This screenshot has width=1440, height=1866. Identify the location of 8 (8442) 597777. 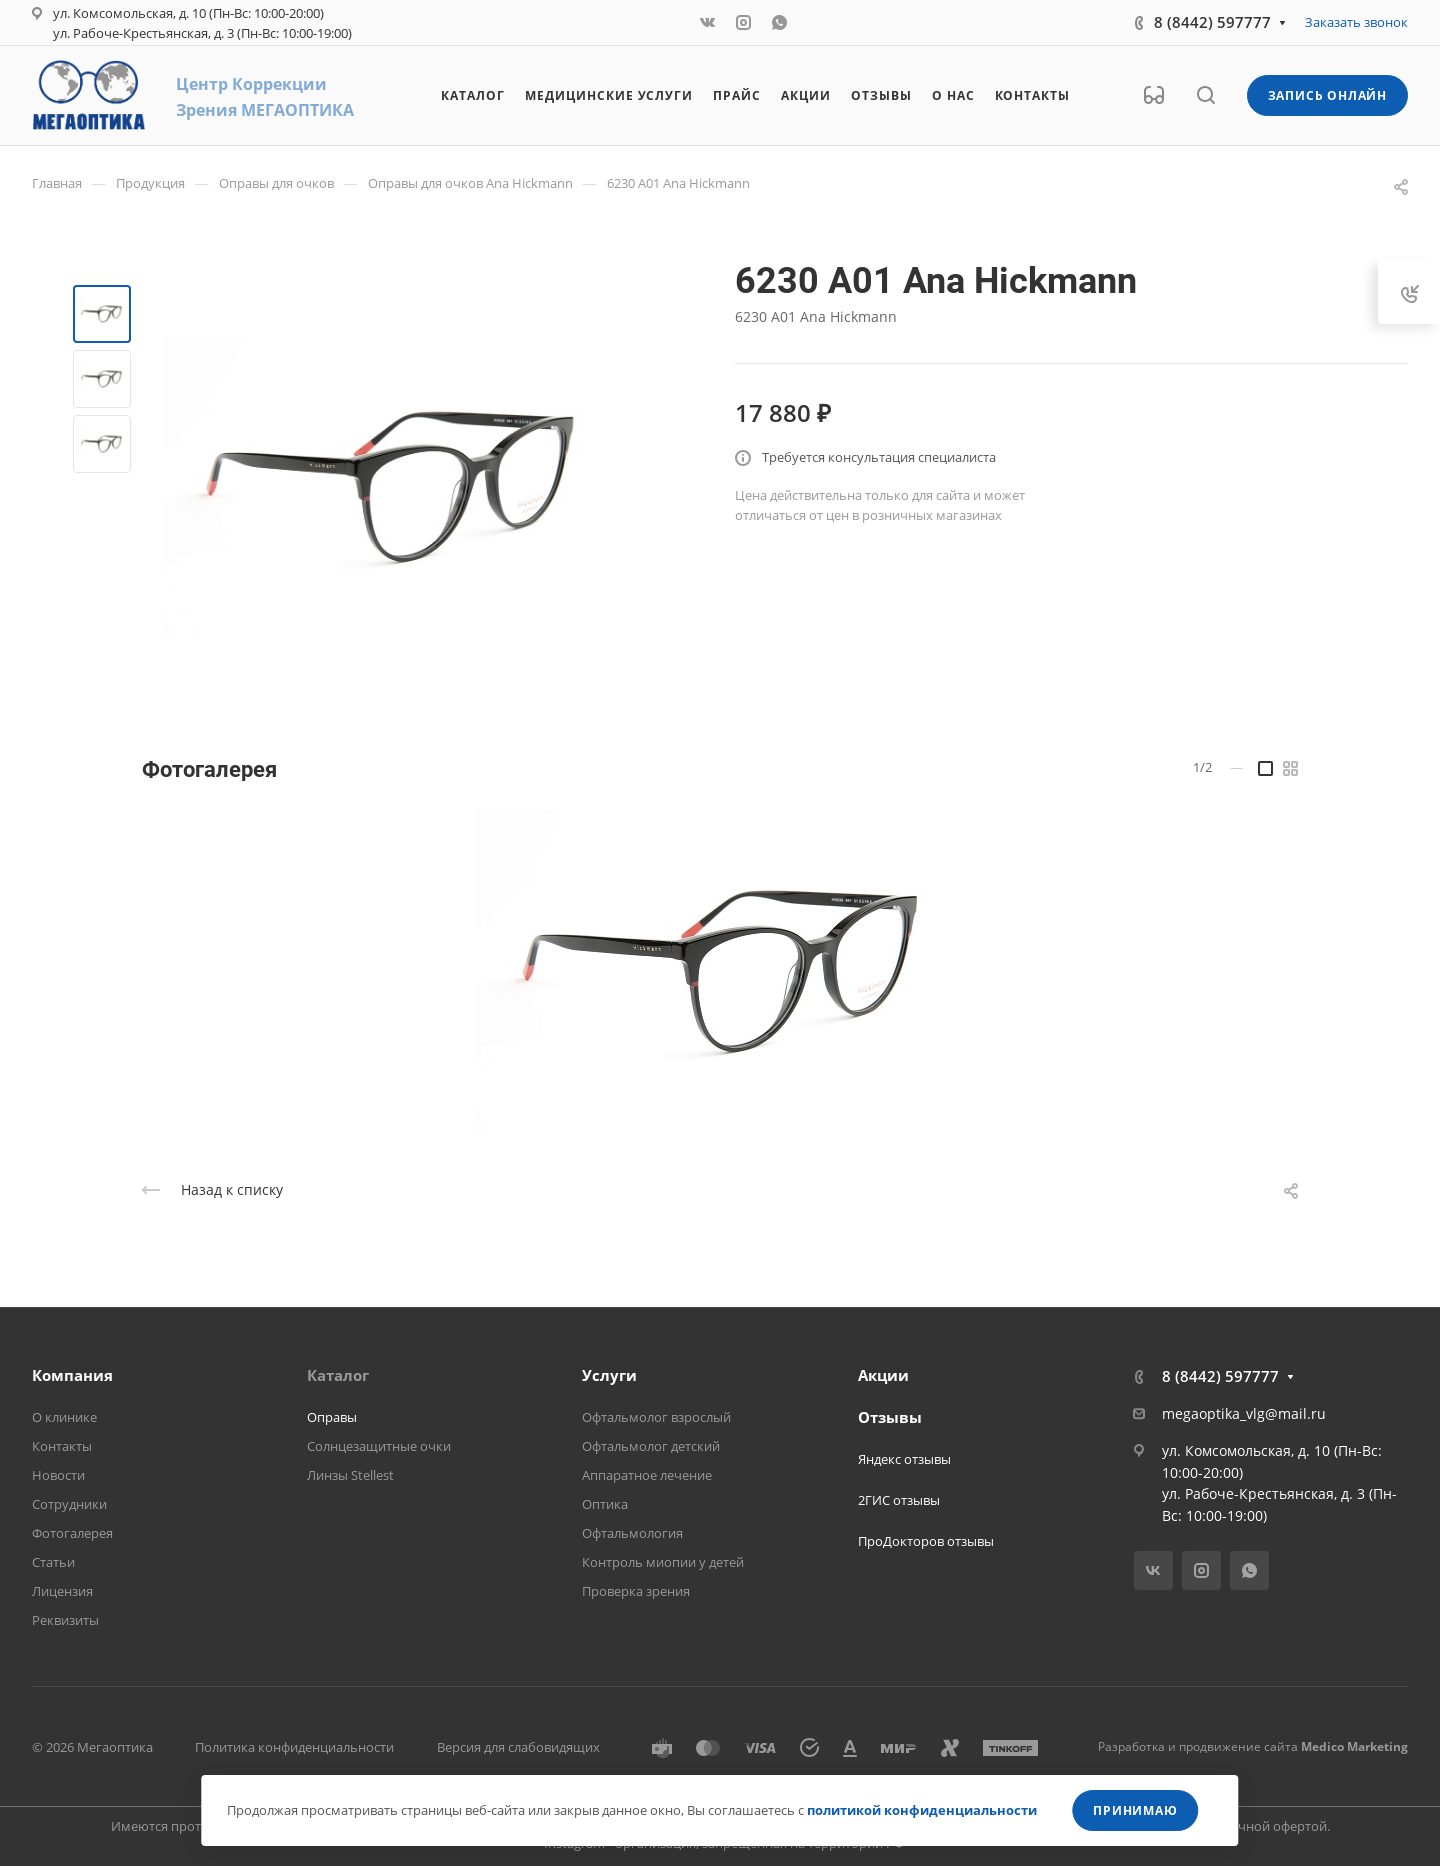
(1212, 22).